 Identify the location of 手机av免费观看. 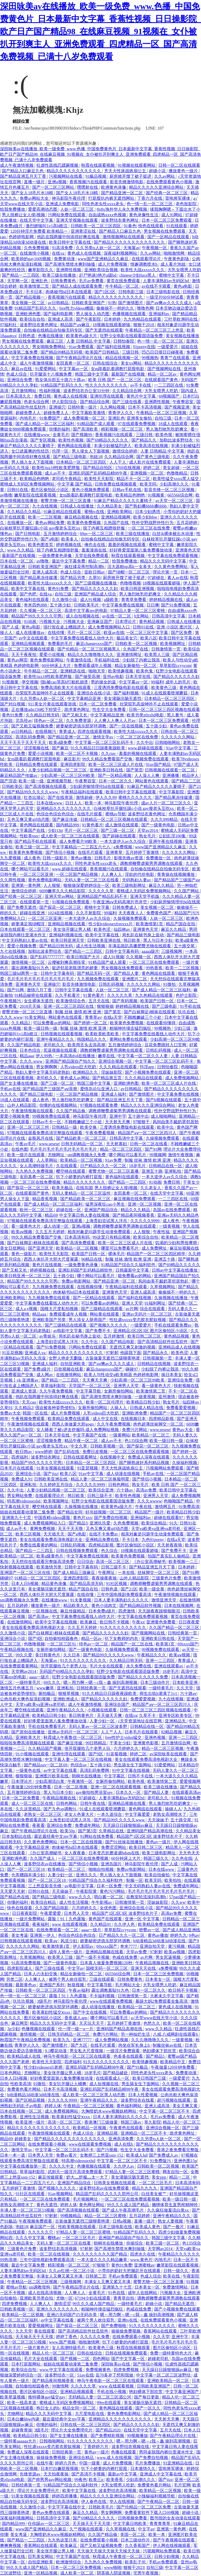
(123, 2276).